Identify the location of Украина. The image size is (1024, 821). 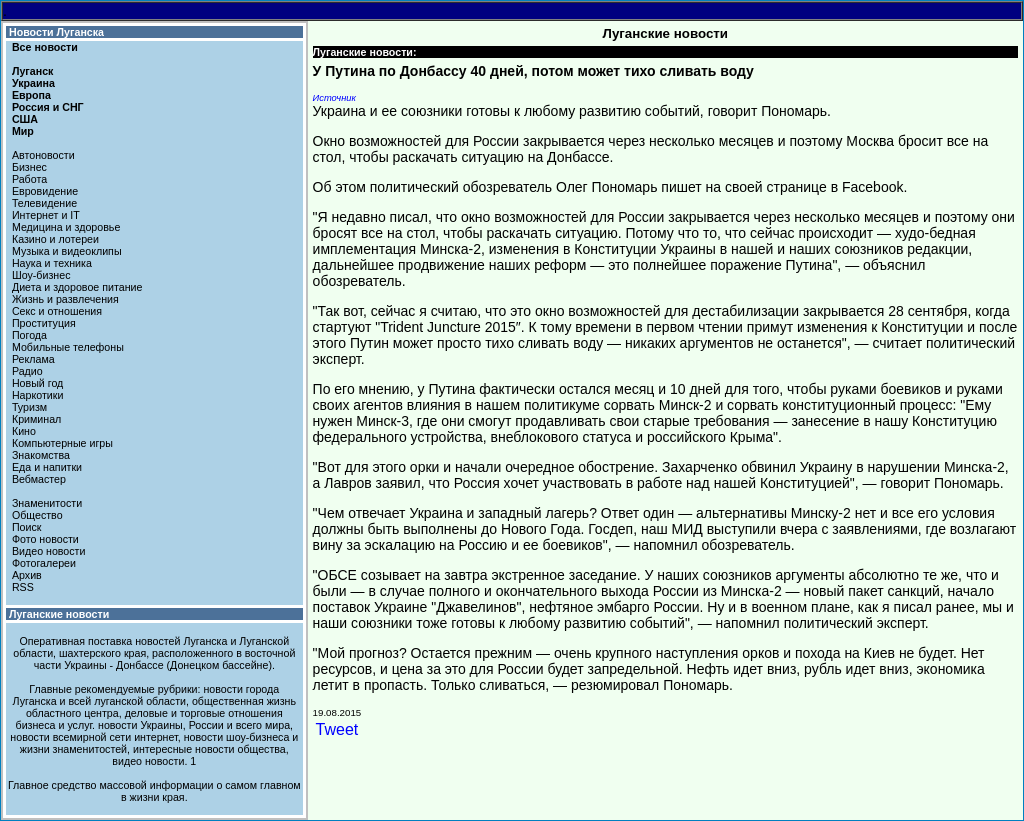
(33, 83).